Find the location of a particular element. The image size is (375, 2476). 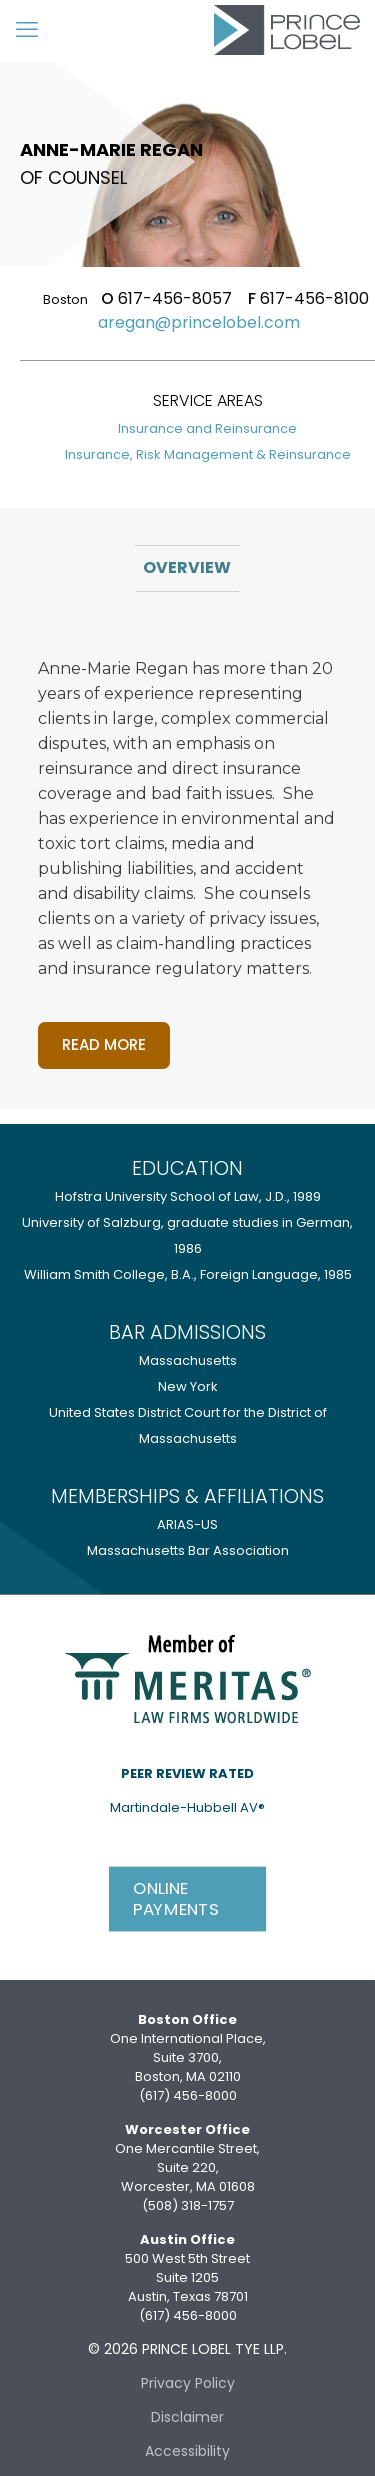

(508) 318-1757 is located at coordinates (188, 2205).